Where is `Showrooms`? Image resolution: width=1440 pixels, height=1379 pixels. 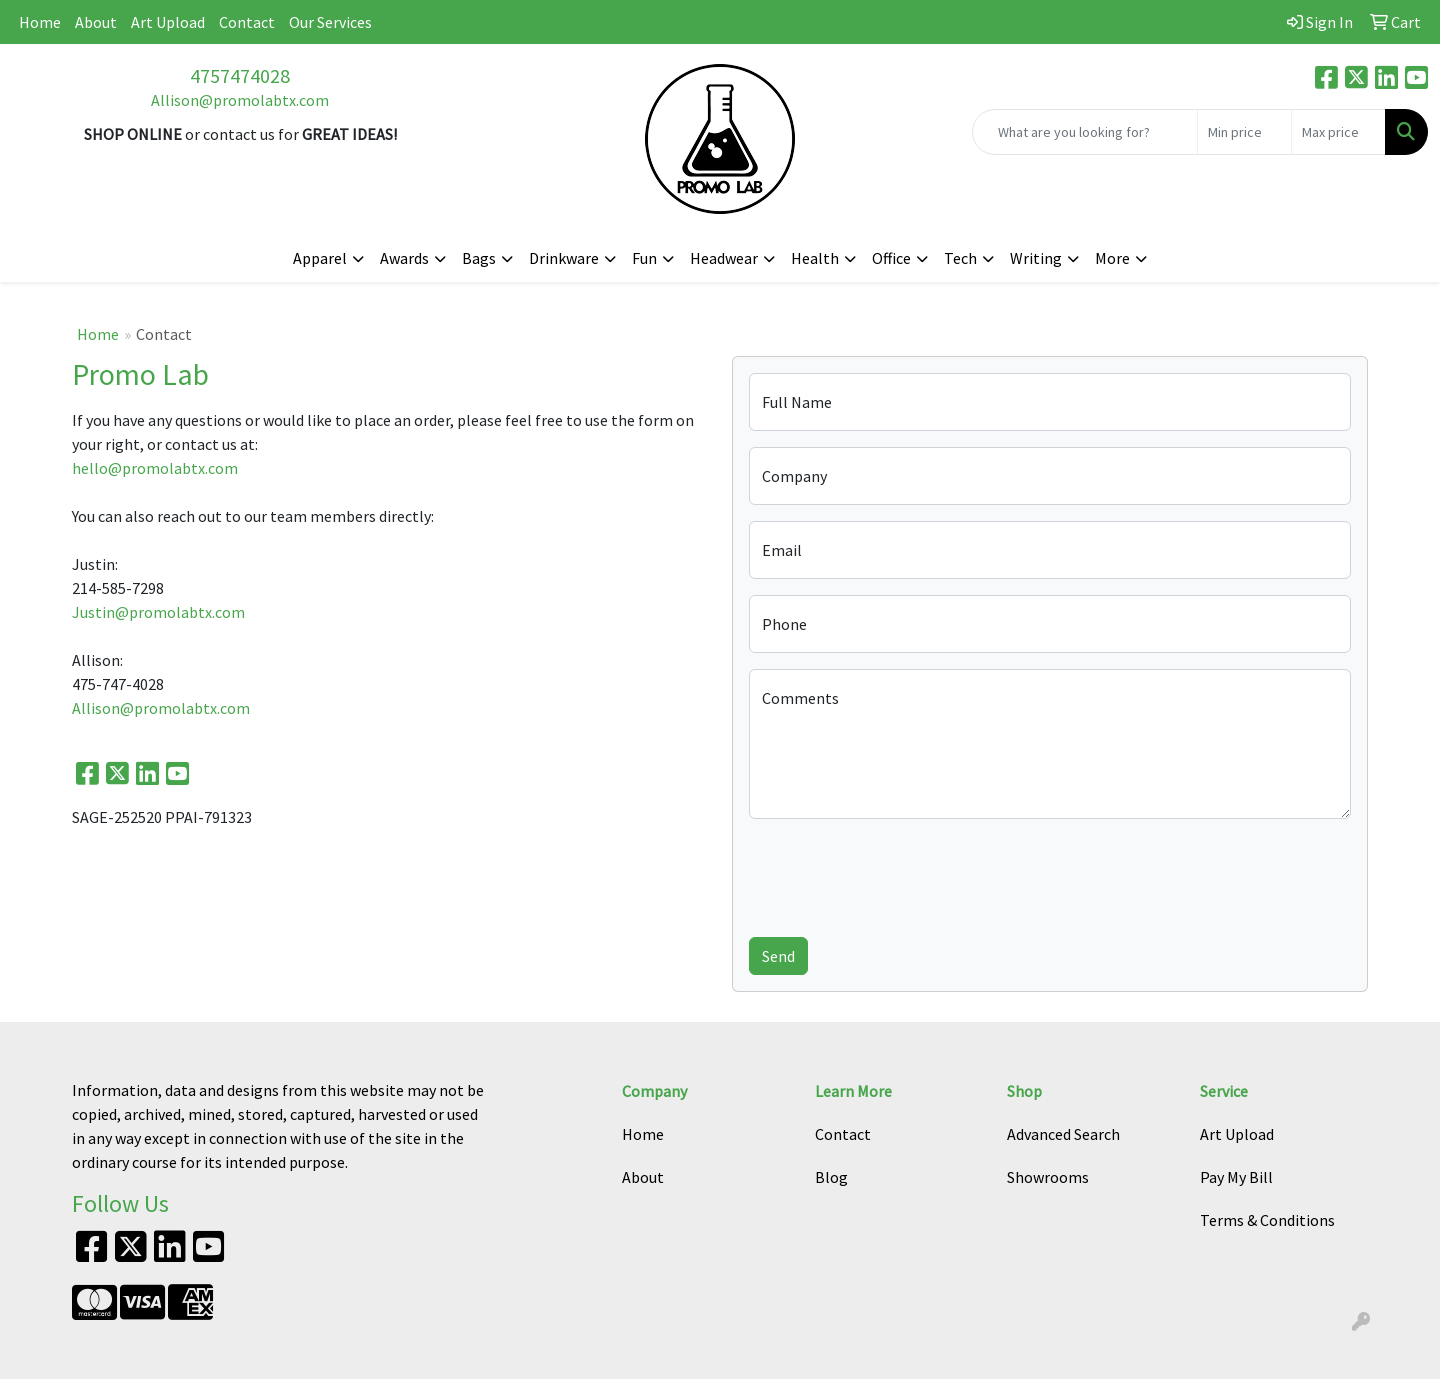
Showrooms is located at coordinates (1048, 1177).